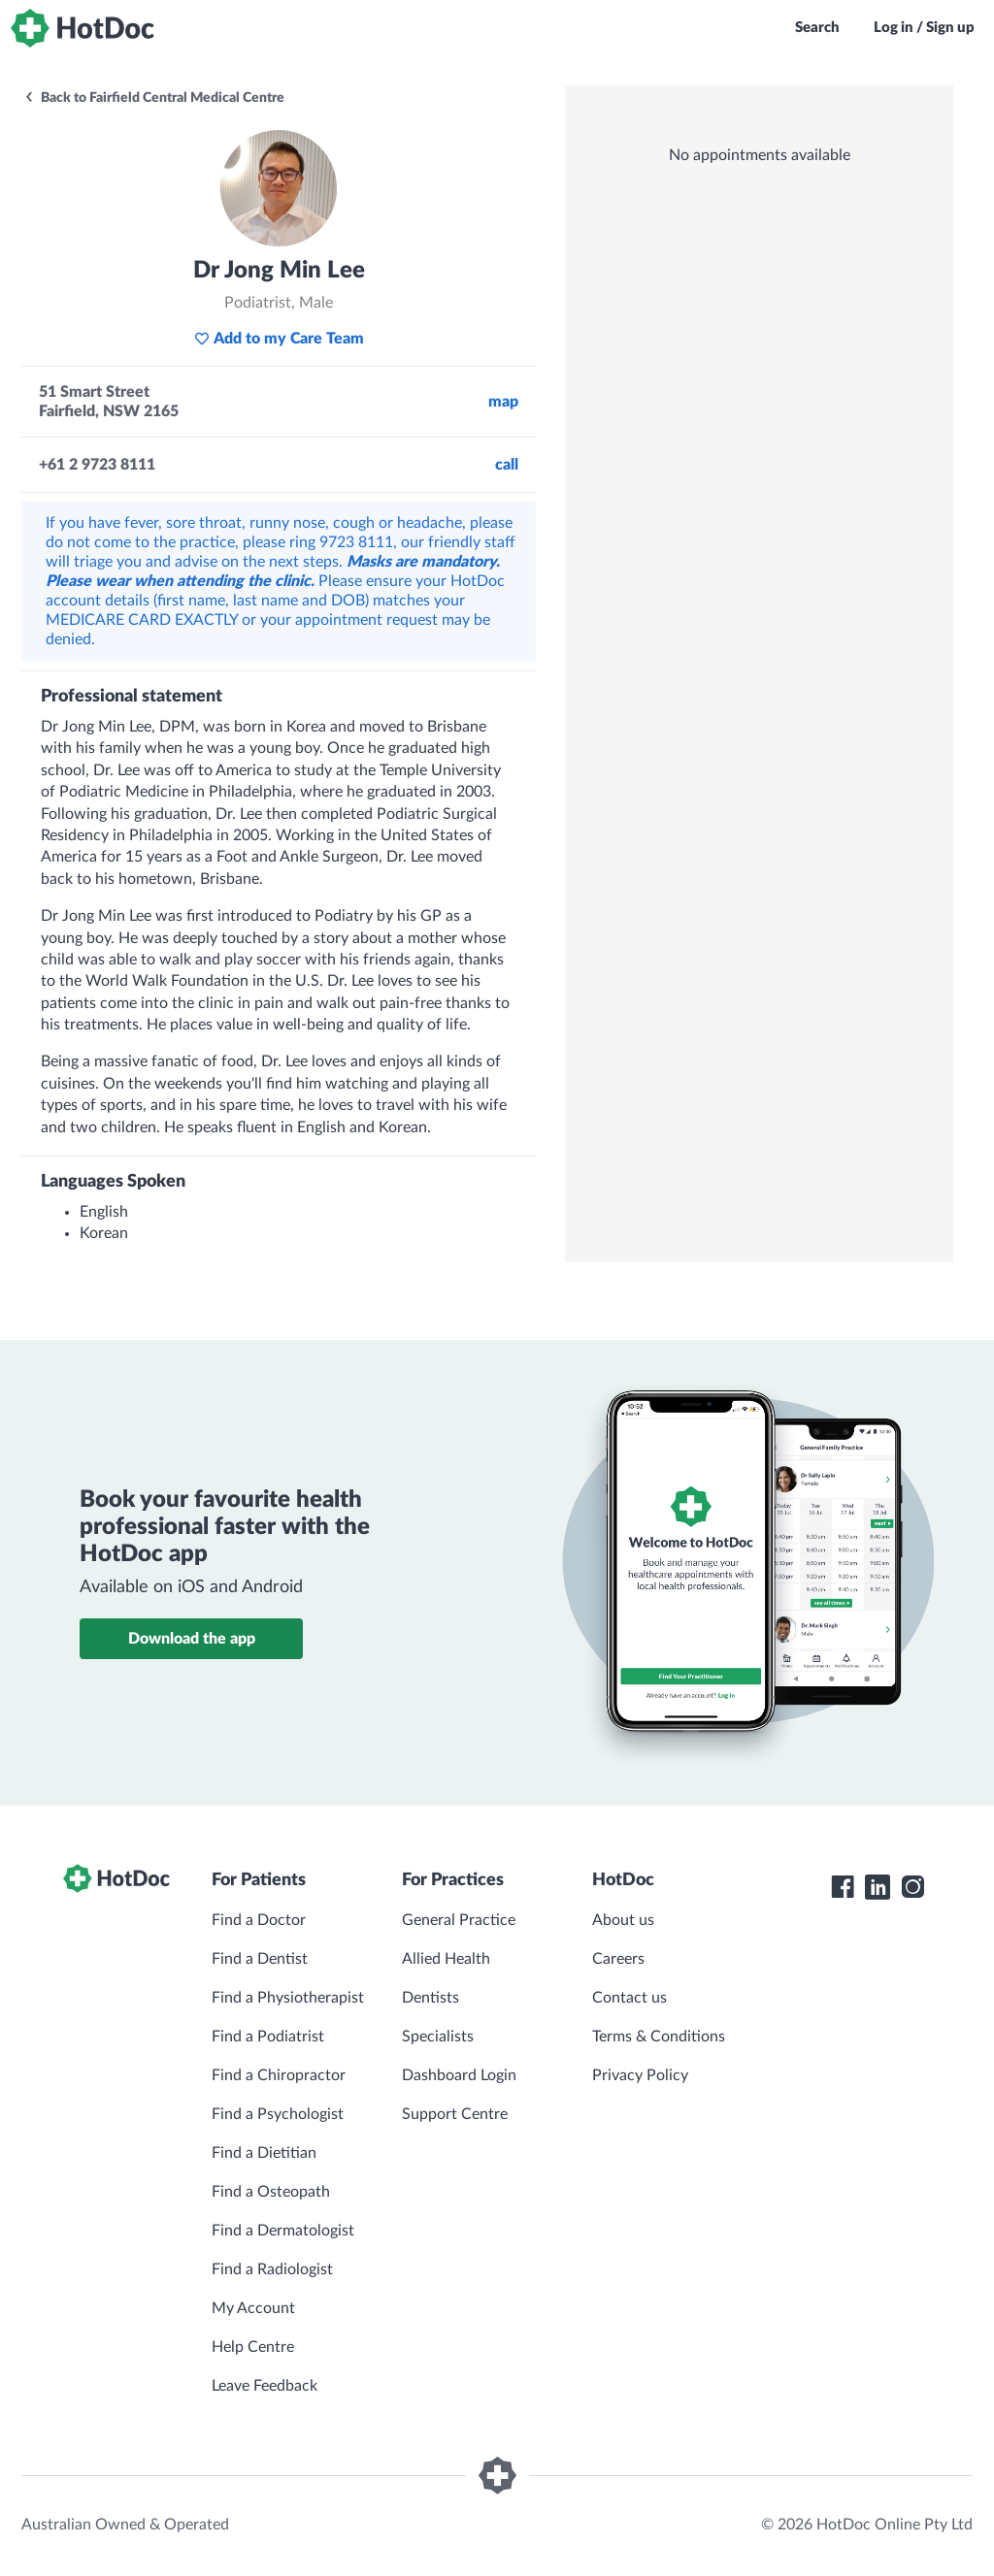 The width and height of the screenshot is (994, 2576). Describe the element at coordinates (430, 1997) in the screenshot. I see `Dentists` at that location.